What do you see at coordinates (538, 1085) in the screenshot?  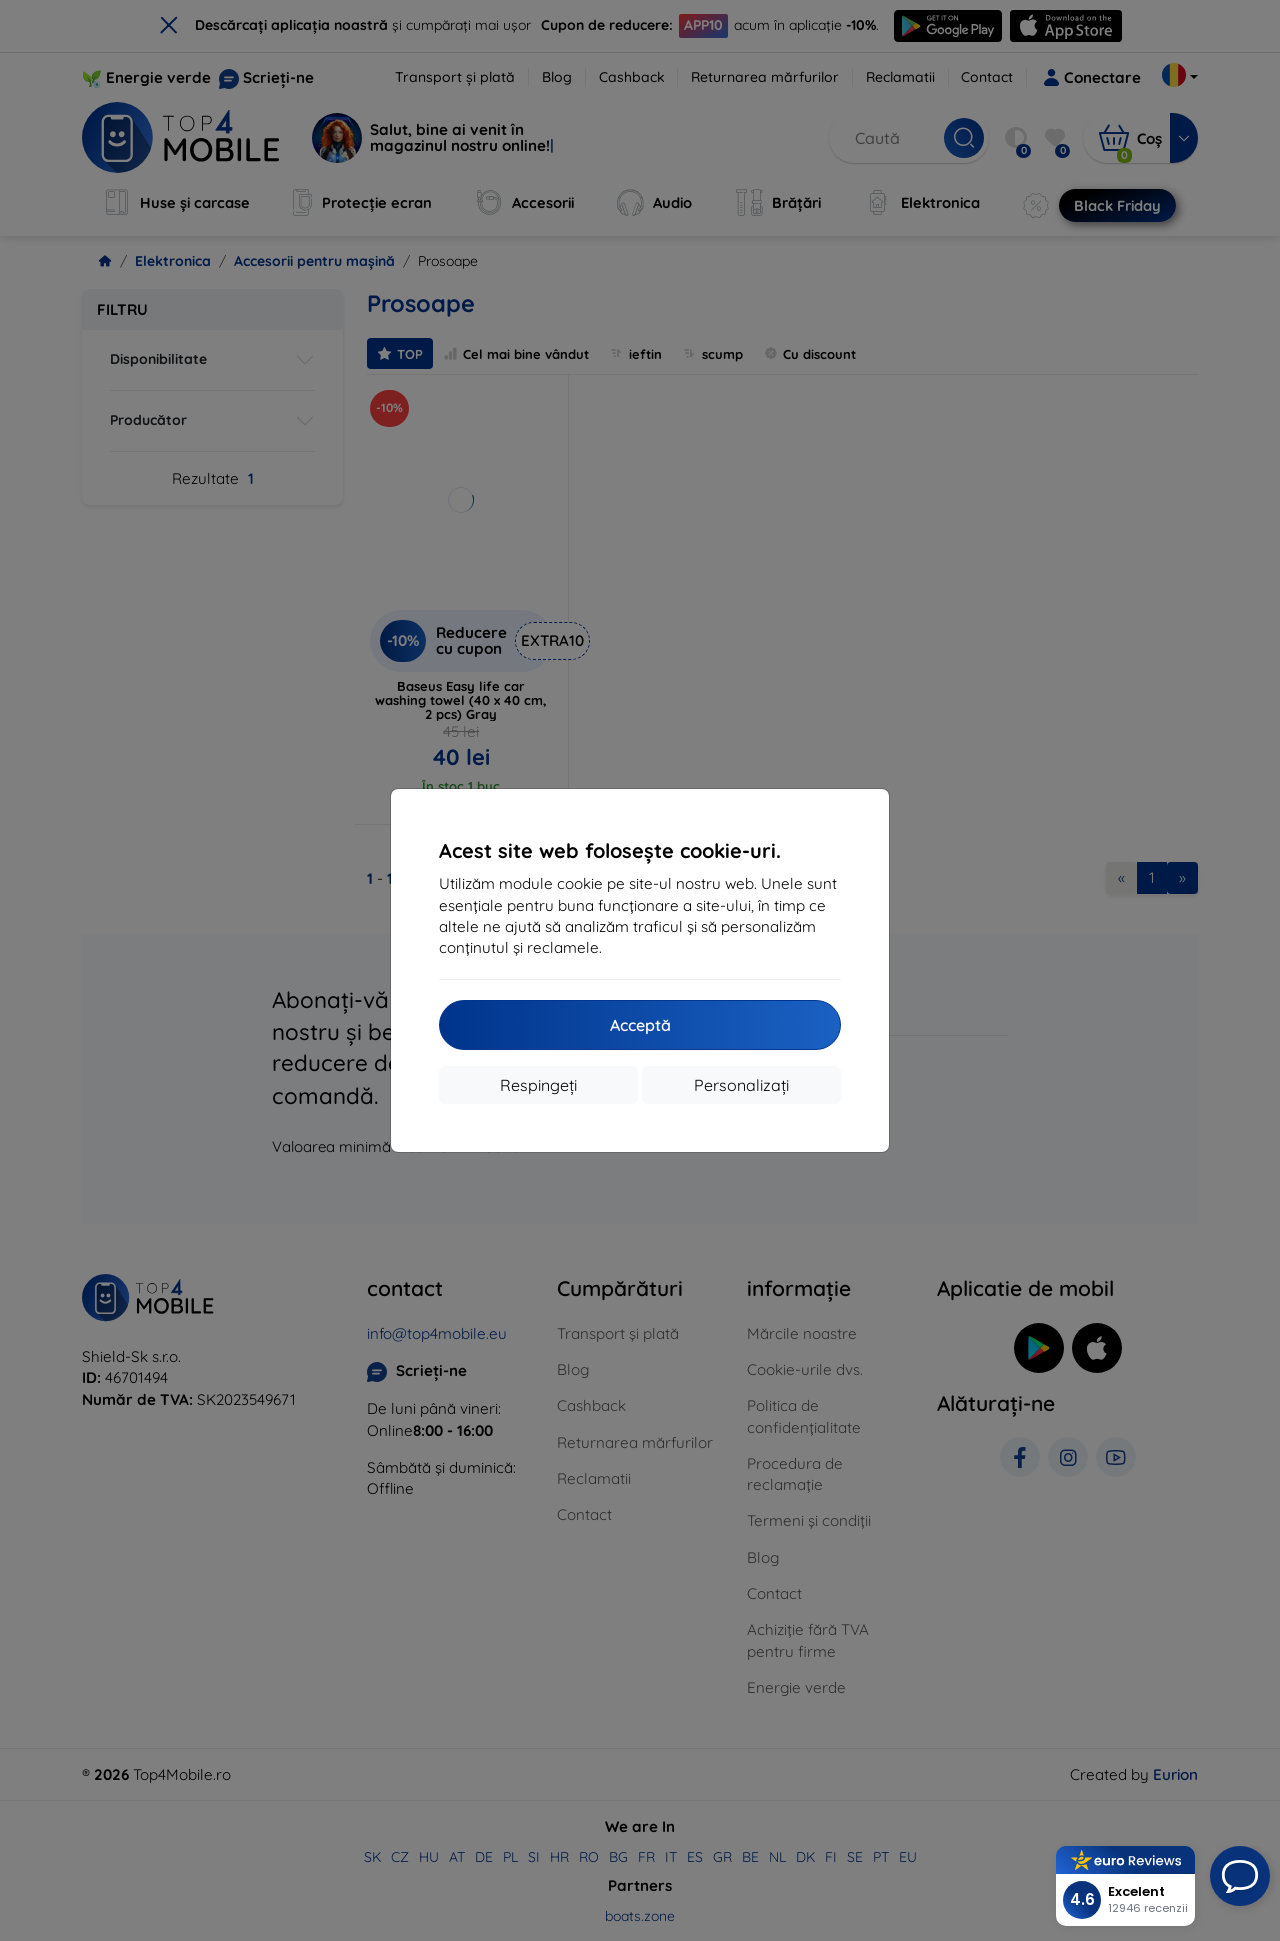 I see `Respingeți` at bounding box center [538, 1085].